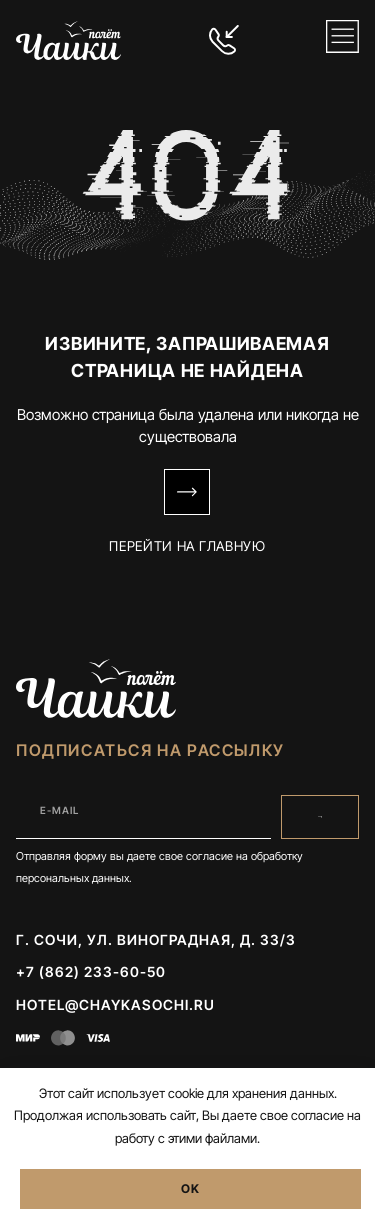 This screenshot has width=375, height=1223. I want to click on Перейти на Главную, so click(187, 546).